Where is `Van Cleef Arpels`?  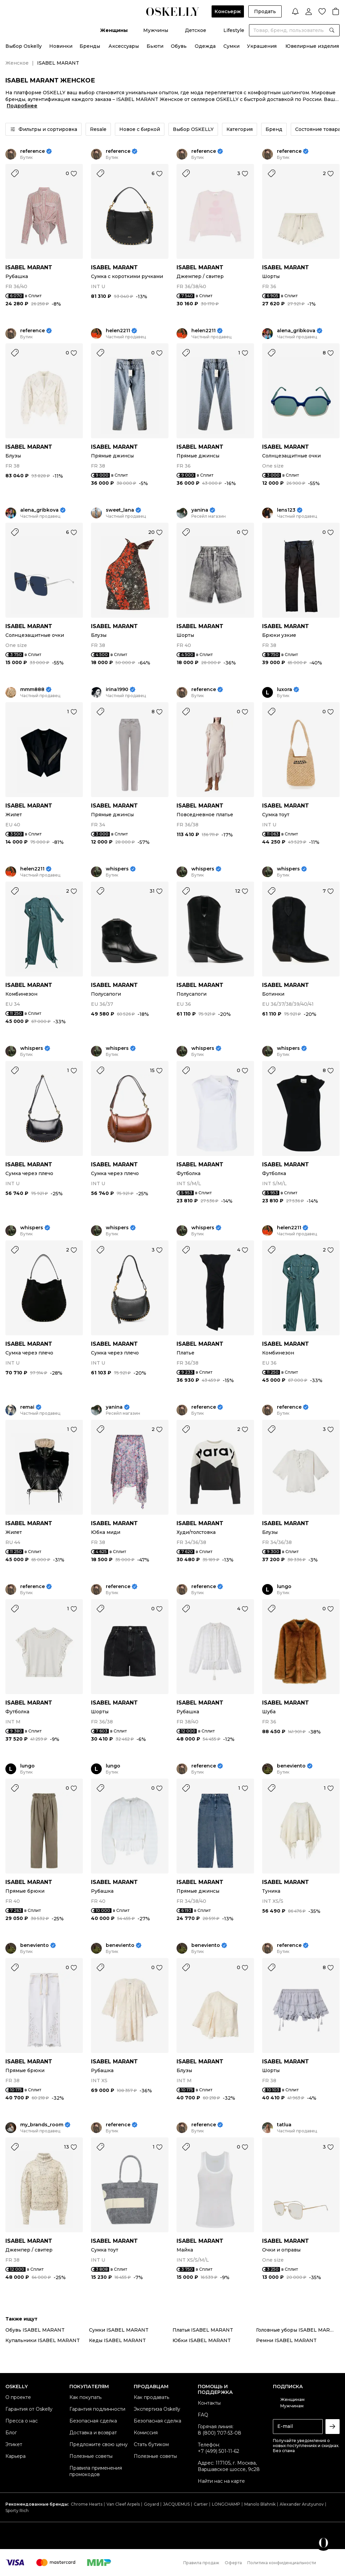
Van Cleef Arpels is located at coordinates (123, 2504).